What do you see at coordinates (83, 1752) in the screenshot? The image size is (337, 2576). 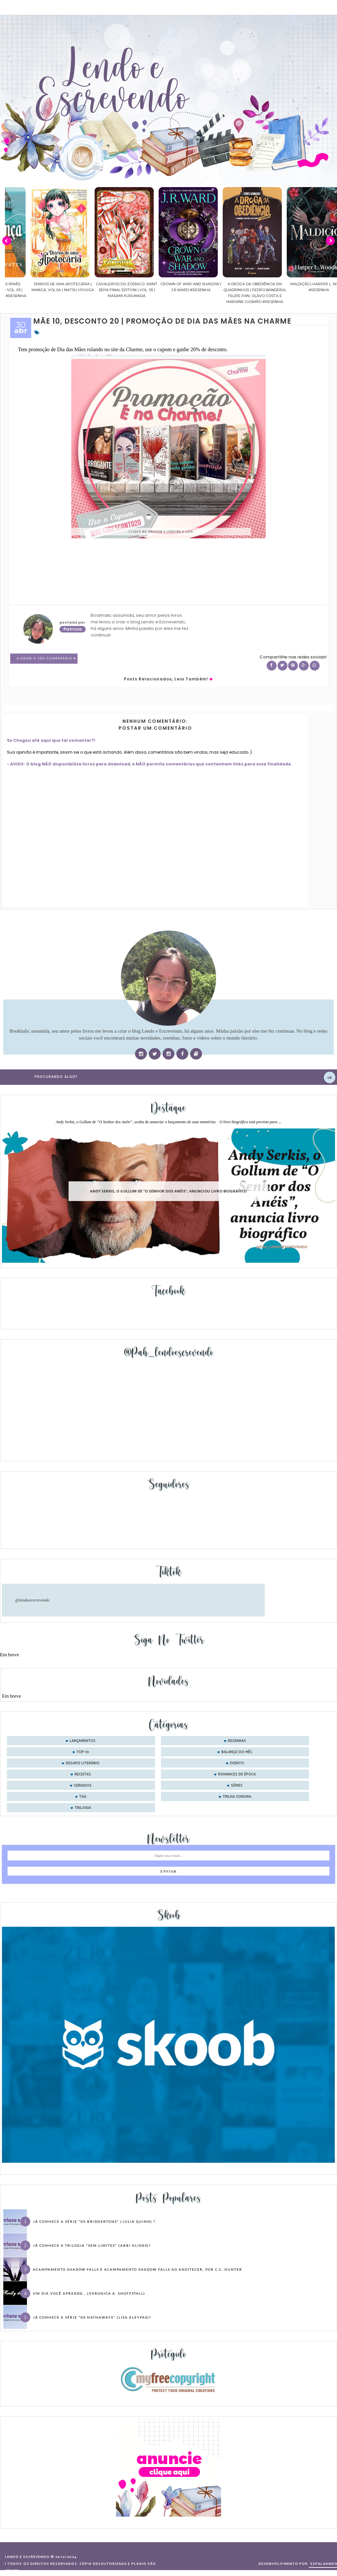 I see `Top 10` at bounding box center [83, 1752].